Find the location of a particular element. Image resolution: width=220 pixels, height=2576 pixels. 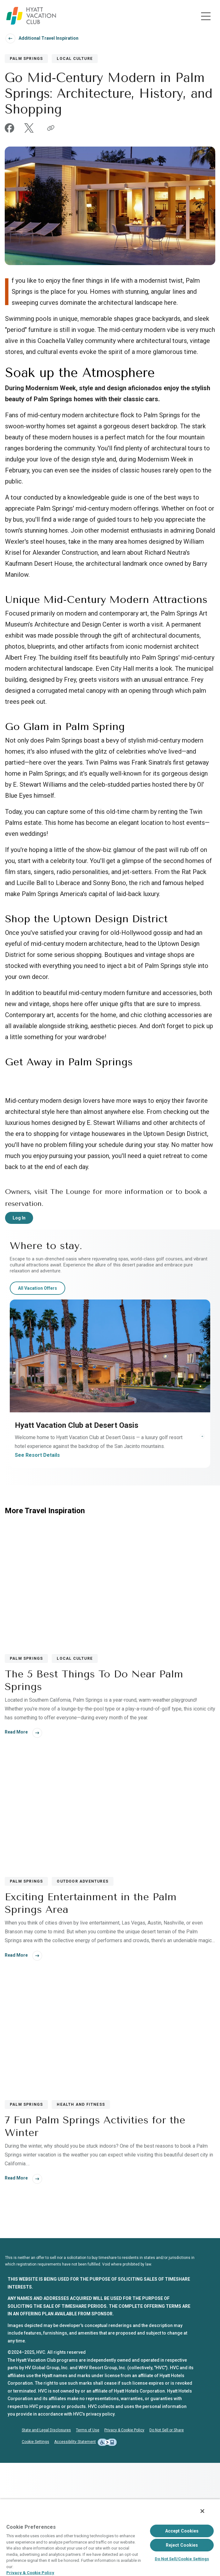

[7 Fun Palm Springs Activities for the Winter] is located at coordinates (110, 2146).